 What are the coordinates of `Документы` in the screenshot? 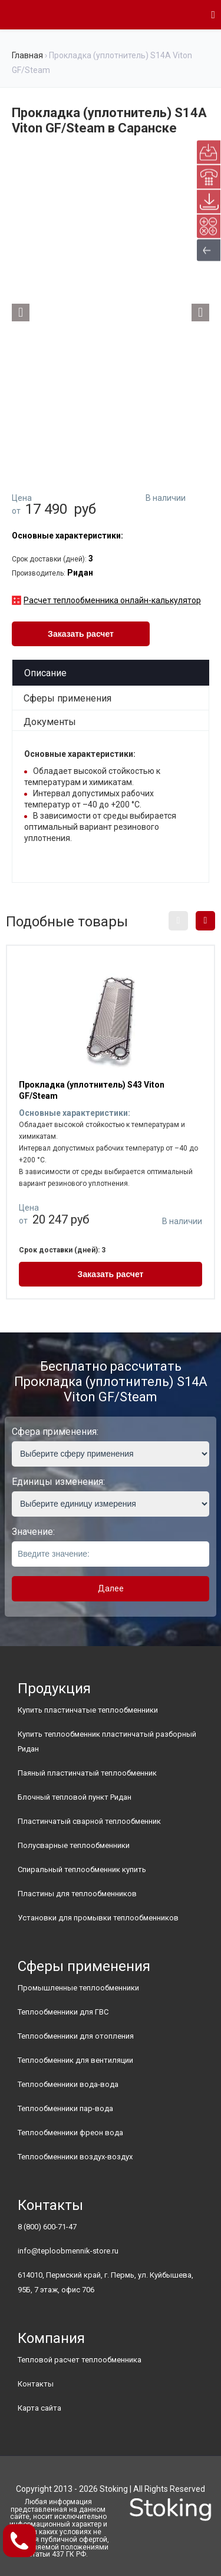 It's located at (50, 721).